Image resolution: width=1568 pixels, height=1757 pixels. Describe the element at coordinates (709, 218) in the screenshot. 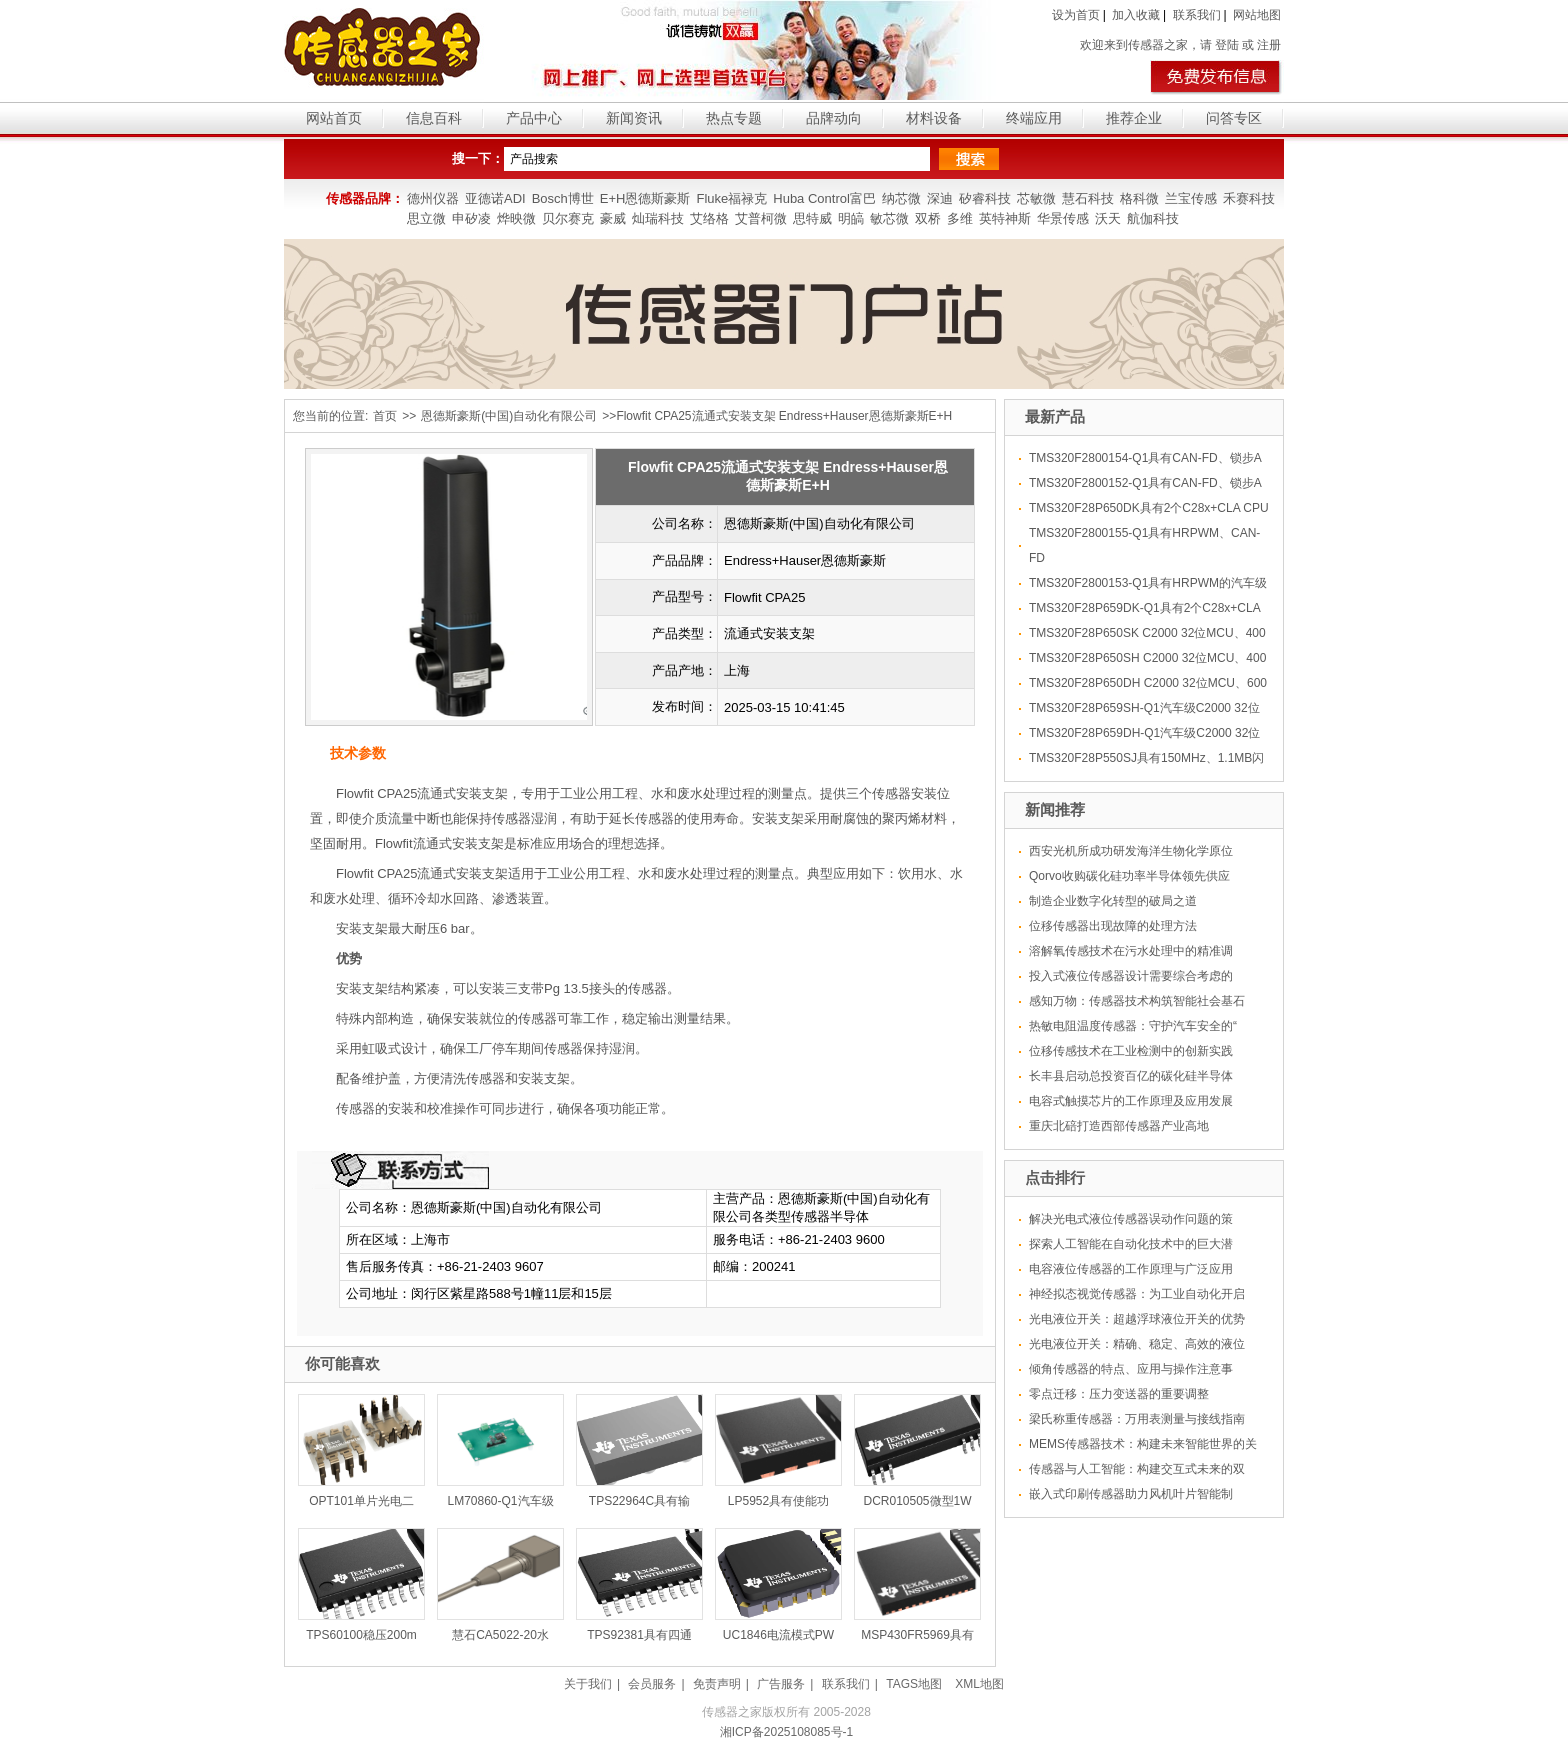

I see `艾络格` at that location.